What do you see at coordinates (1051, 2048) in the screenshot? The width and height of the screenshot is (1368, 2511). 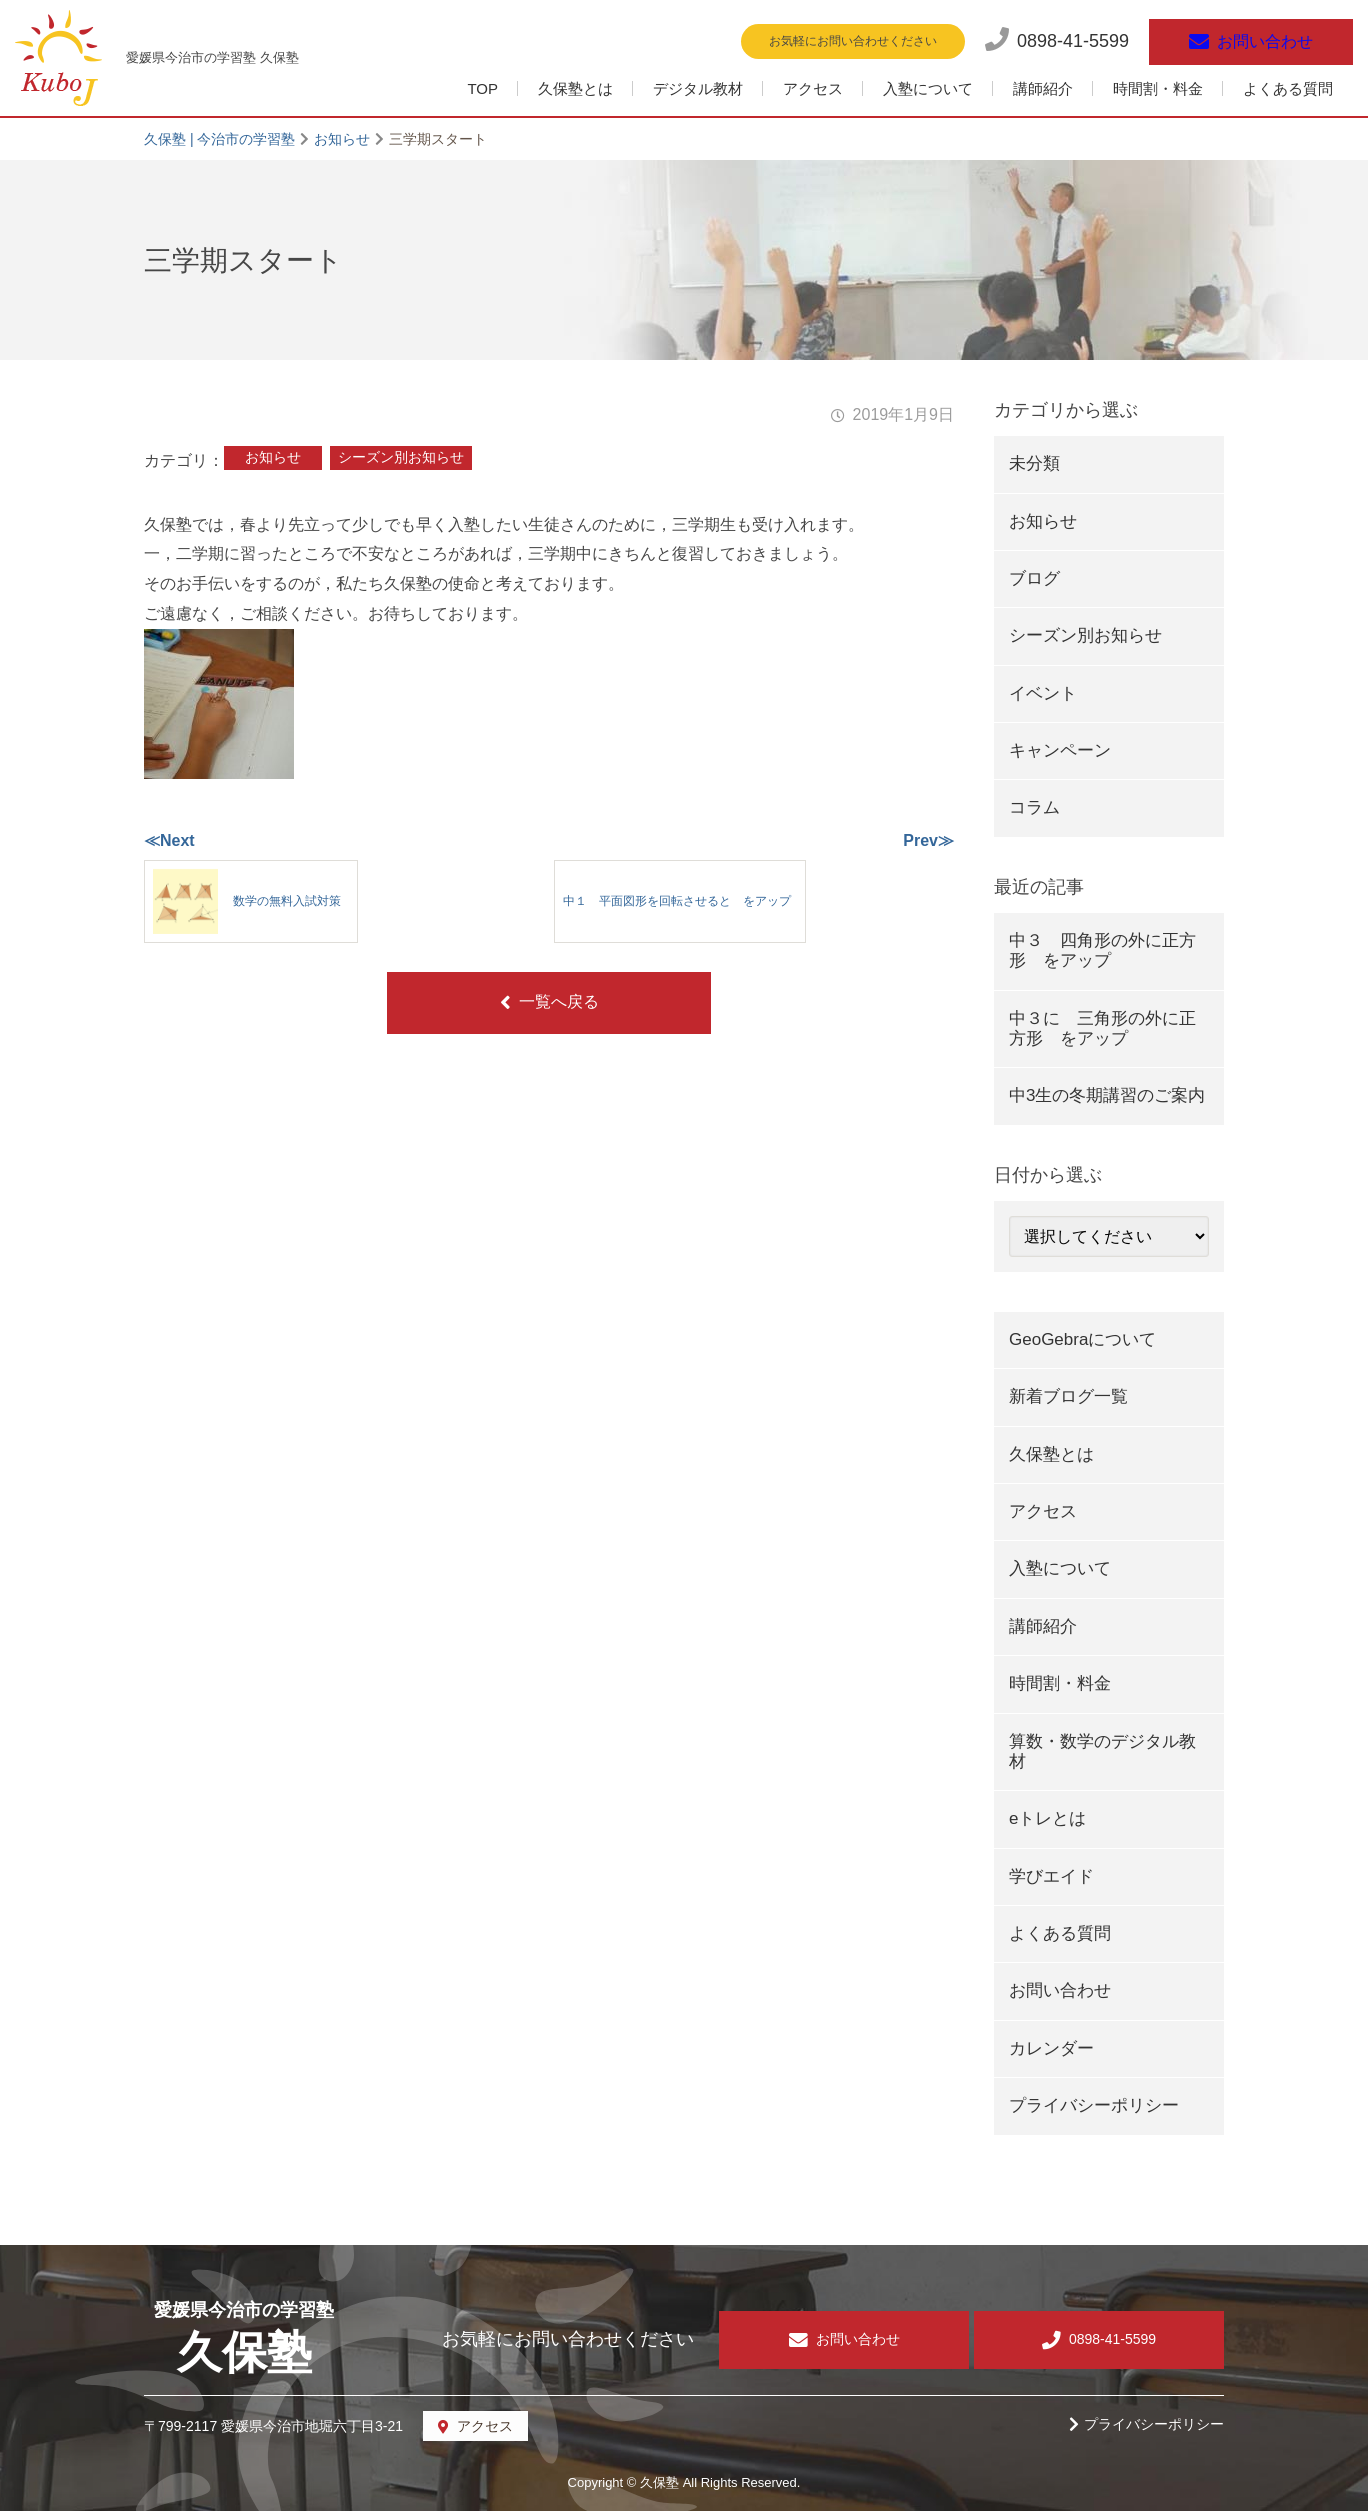 I see `カレンダー` at bounding box center [1051, 2048].